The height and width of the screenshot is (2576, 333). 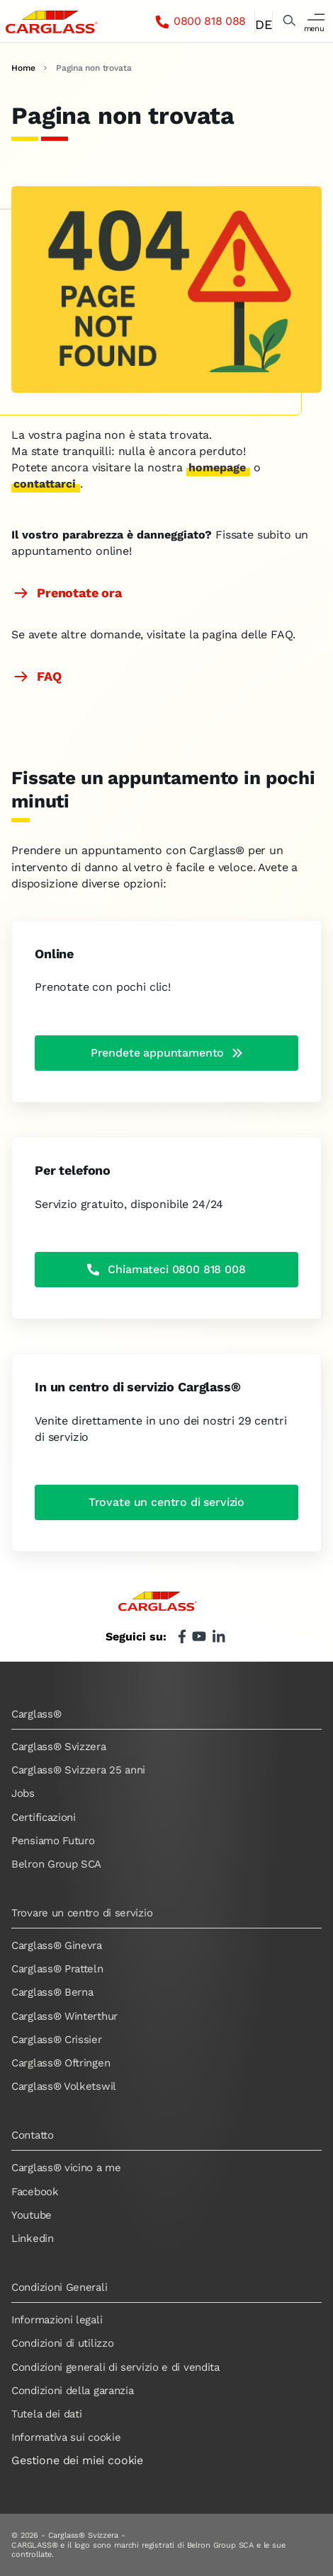 What do you see at coordinates (57, 1968) in the screenshot?
I see `Carglass® Pratteln` at bounding box center [57, 1968].